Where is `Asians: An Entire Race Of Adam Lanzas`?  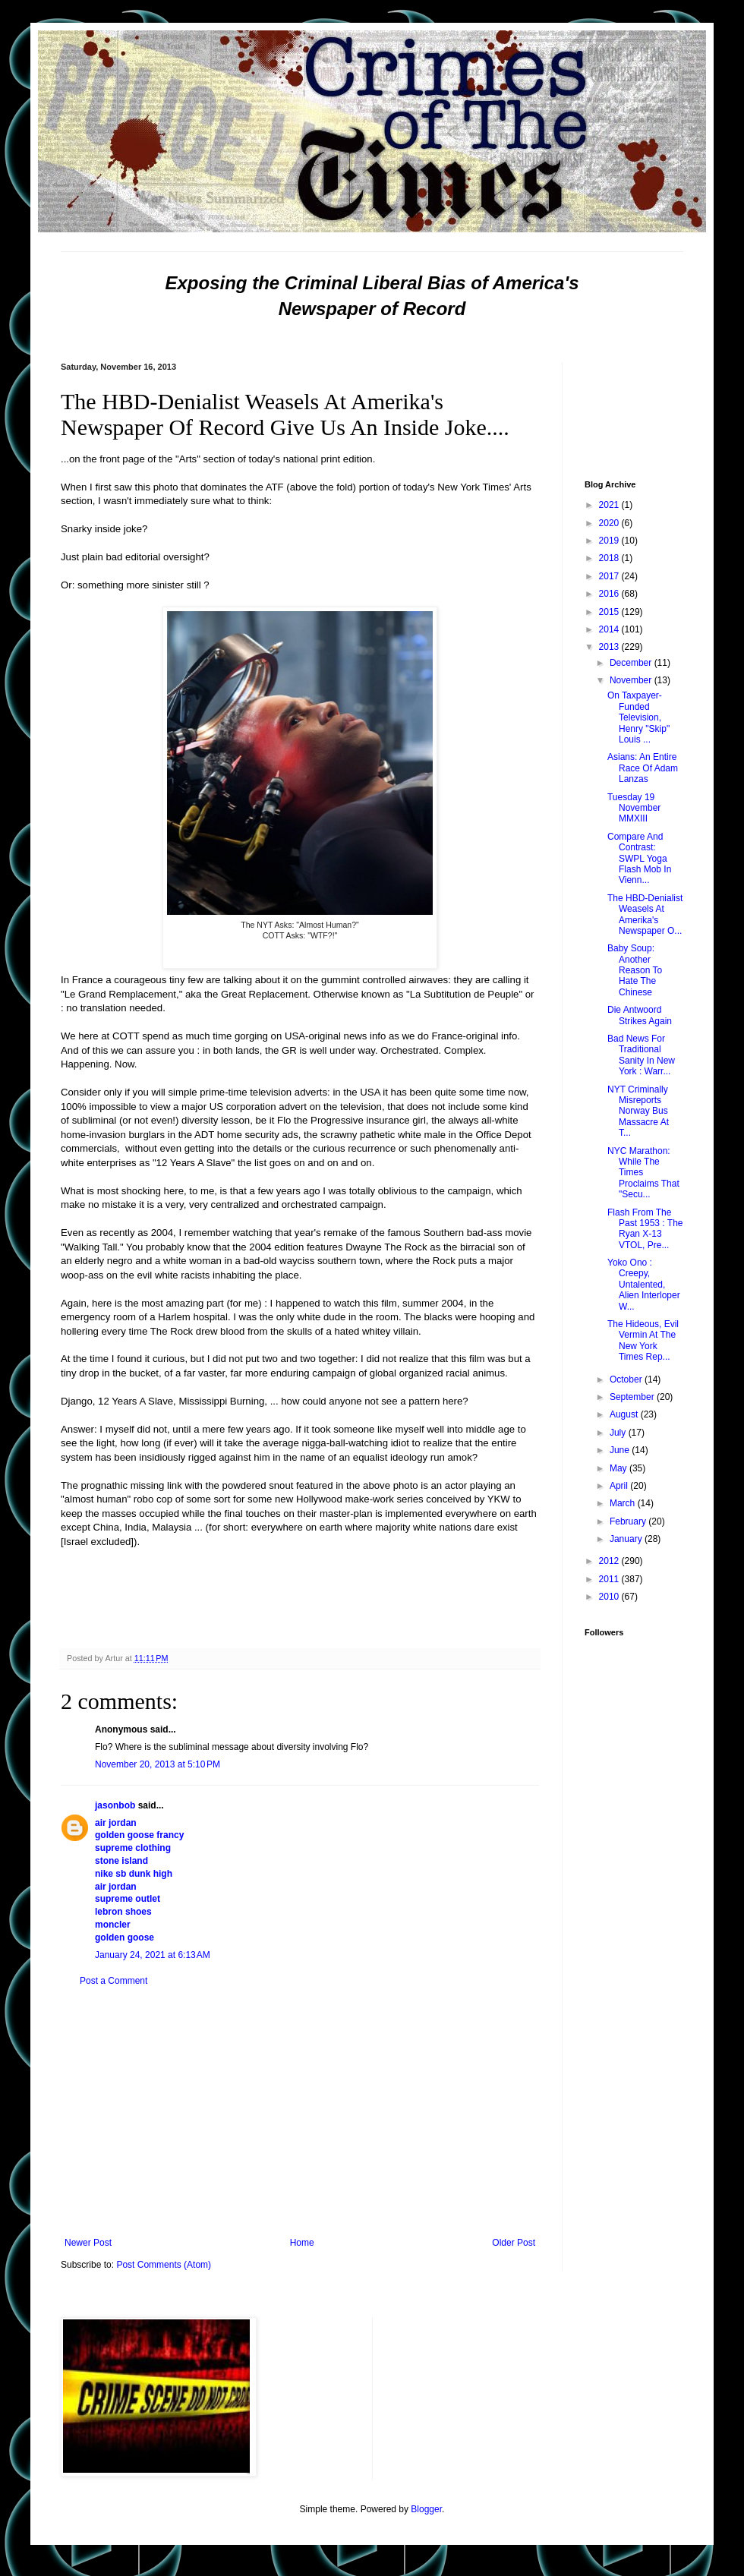 Asians: An Entire Race Of Adam Lanzas is located at coordinates (642, 768).